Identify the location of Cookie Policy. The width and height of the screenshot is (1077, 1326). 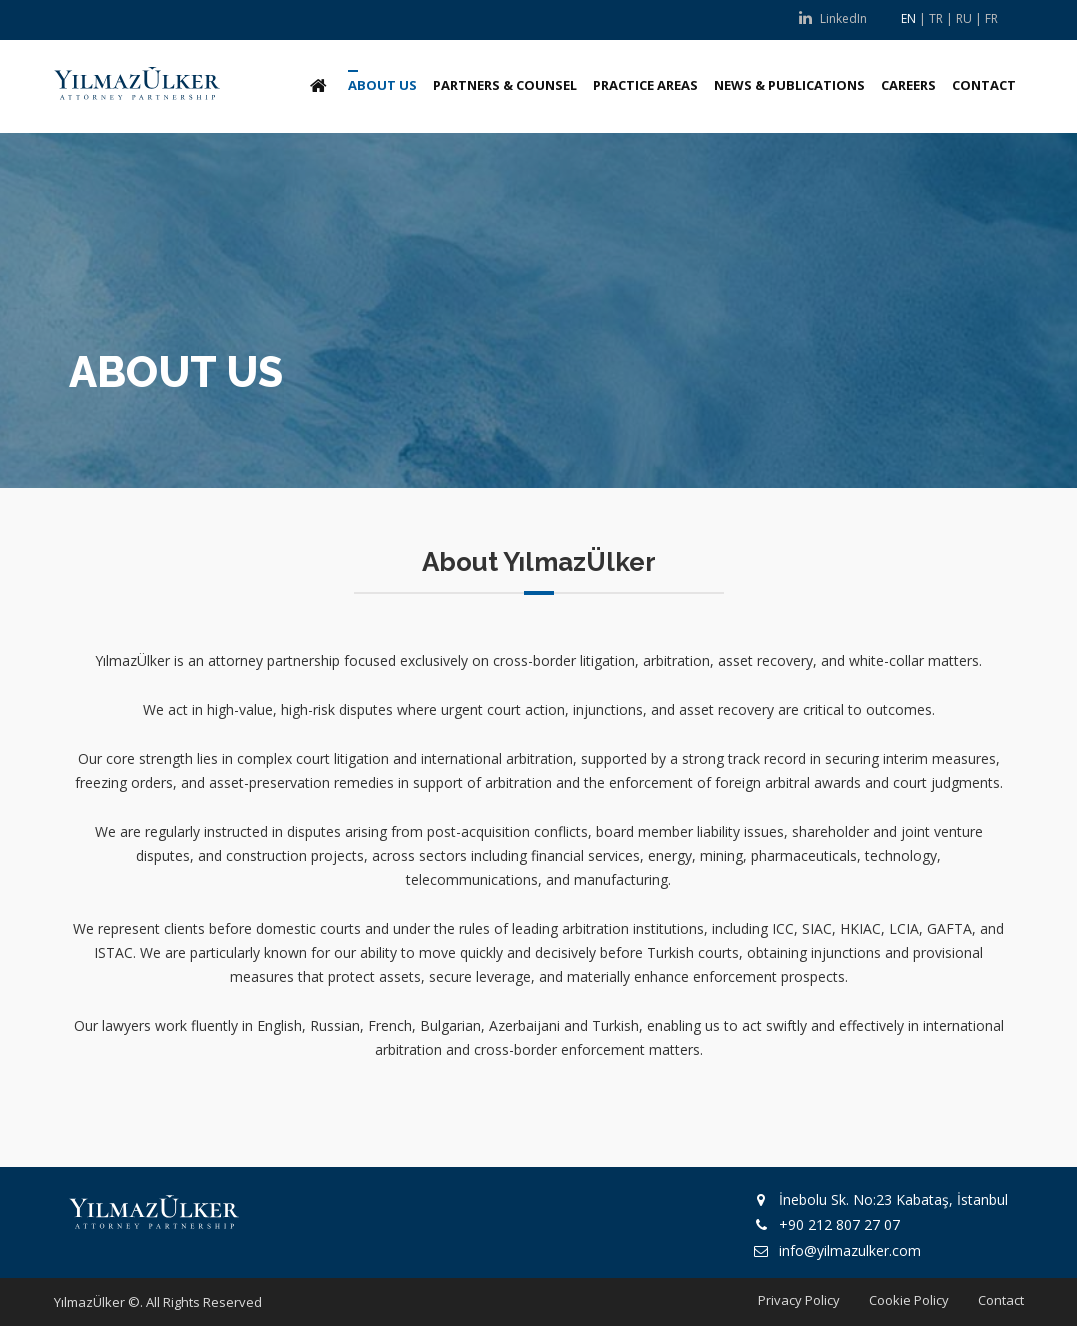
(909, 1300).